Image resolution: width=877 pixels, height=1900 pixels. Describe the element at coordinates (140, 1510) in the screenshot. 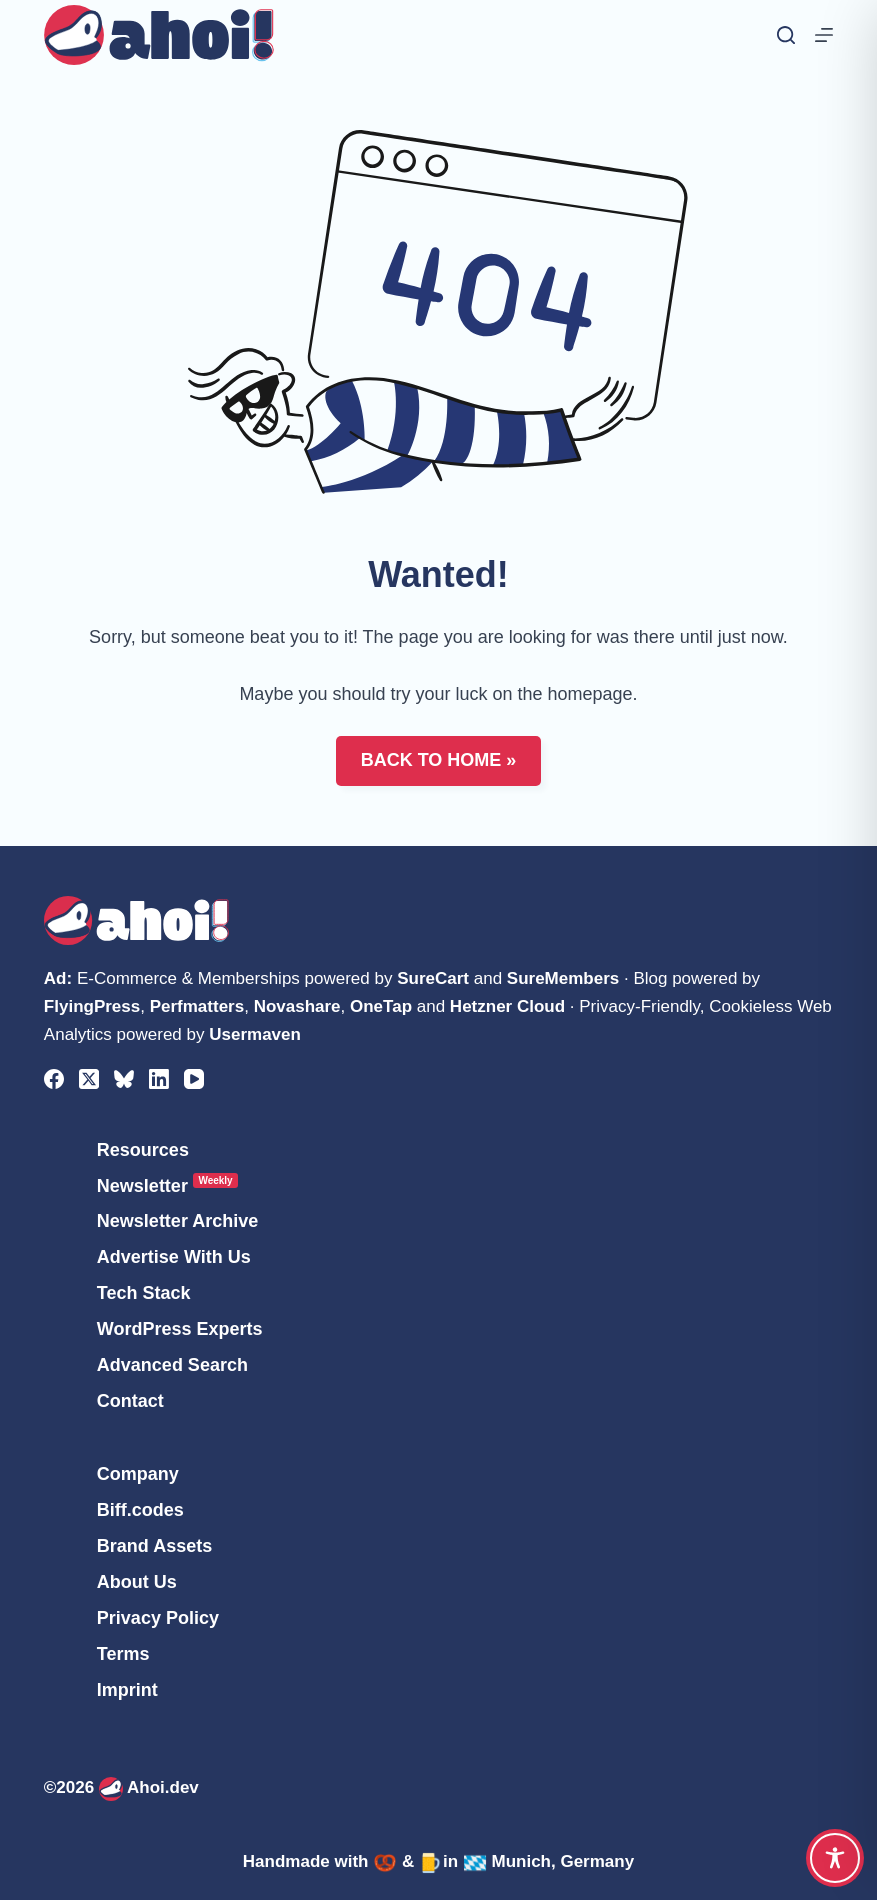

I see `Biff.codes` at that location.